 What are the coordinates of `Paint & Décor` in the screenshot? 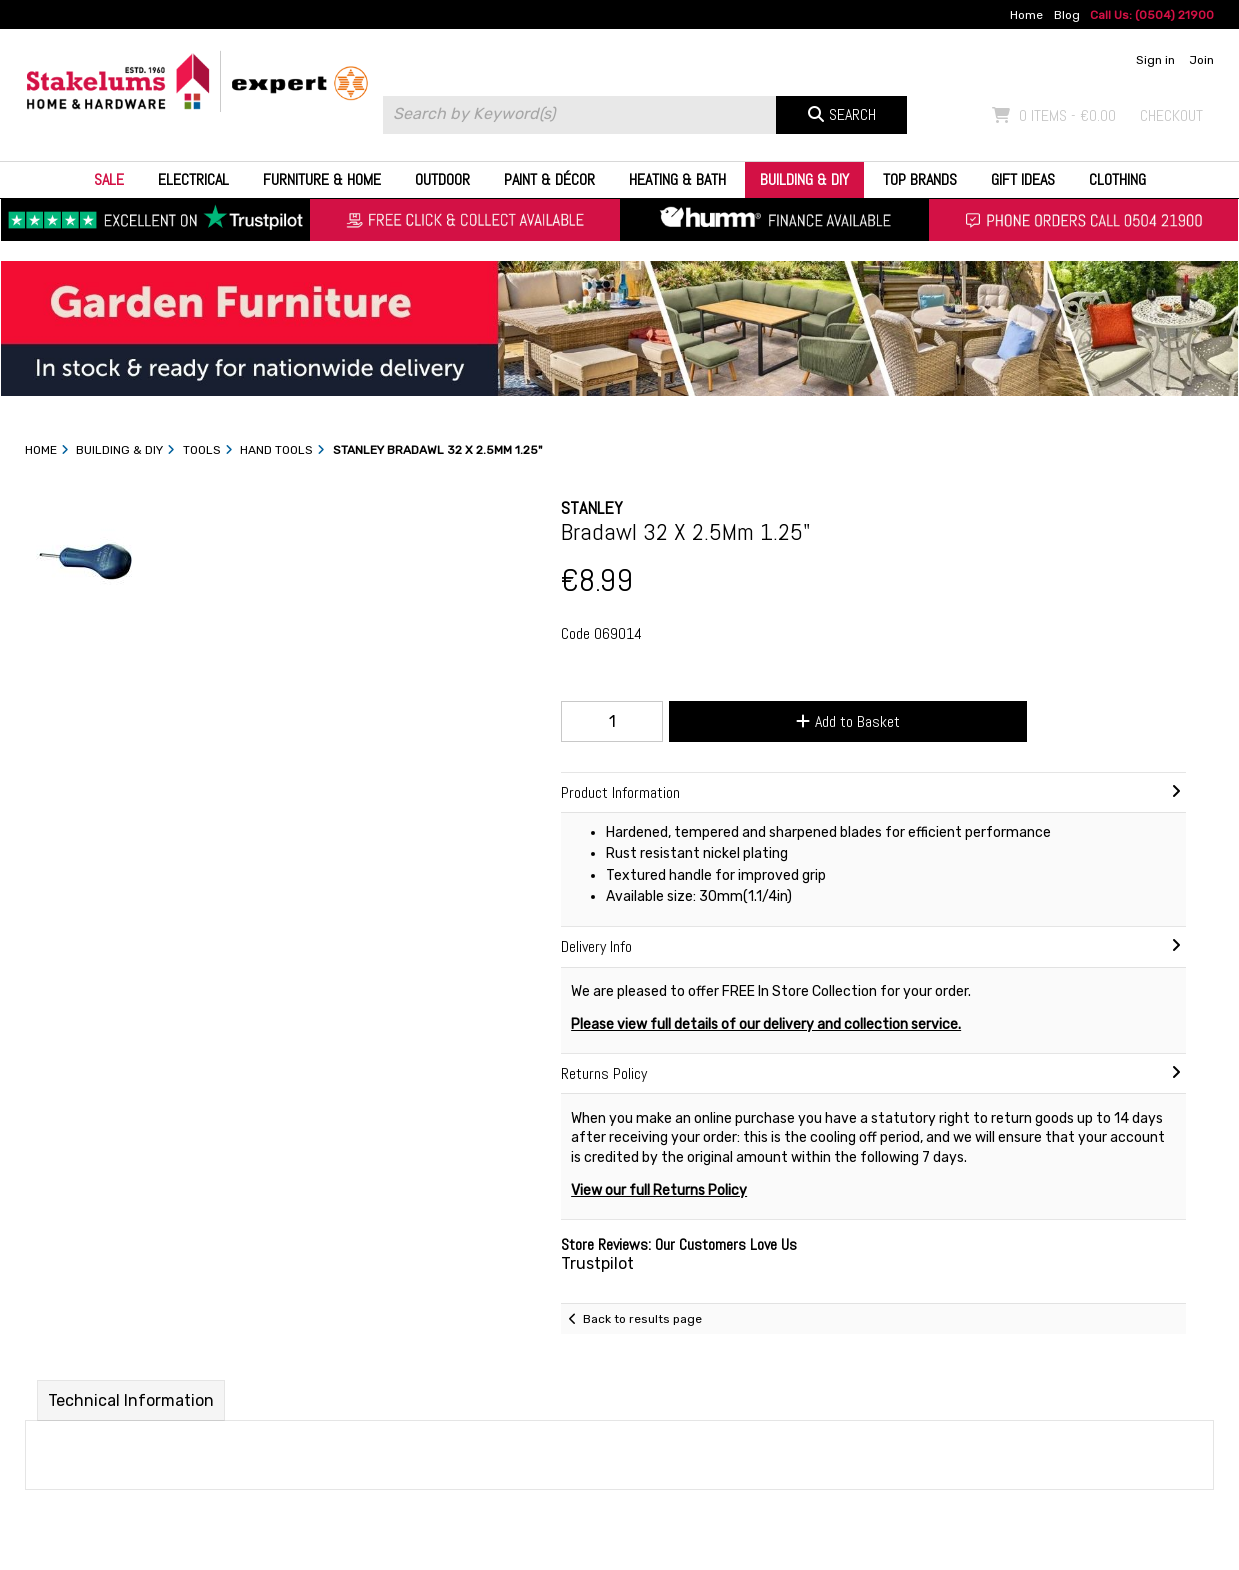 It's located at (549, 179).